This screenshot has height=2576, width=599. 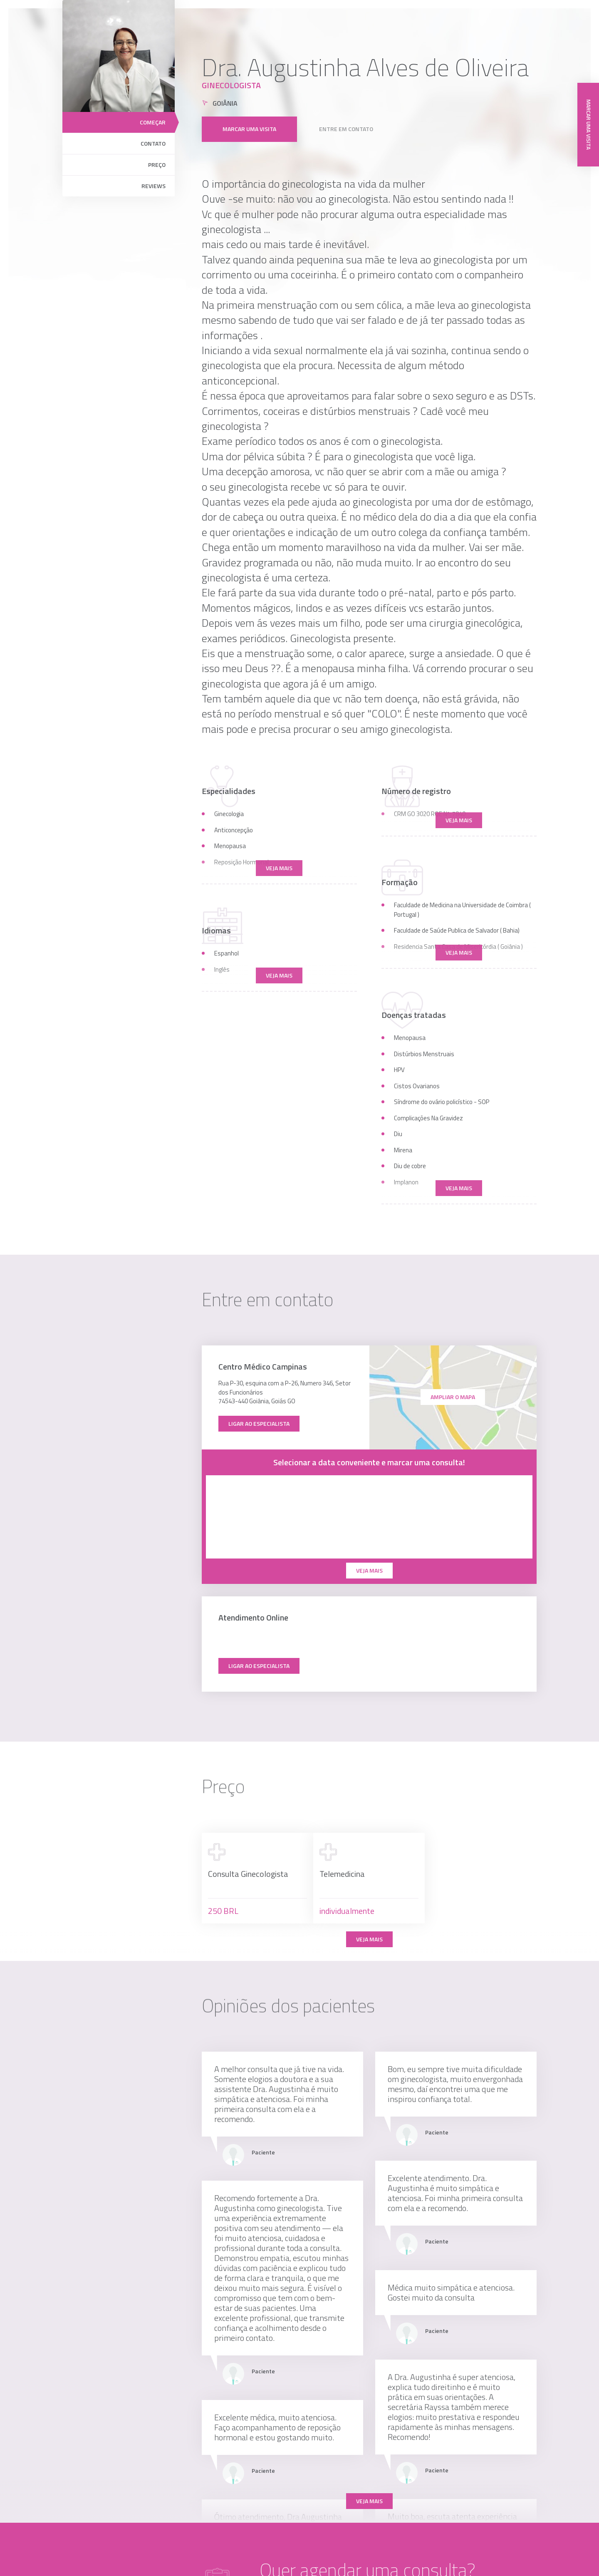 I want to click on Veja mais, so click(x=369, y=1939).